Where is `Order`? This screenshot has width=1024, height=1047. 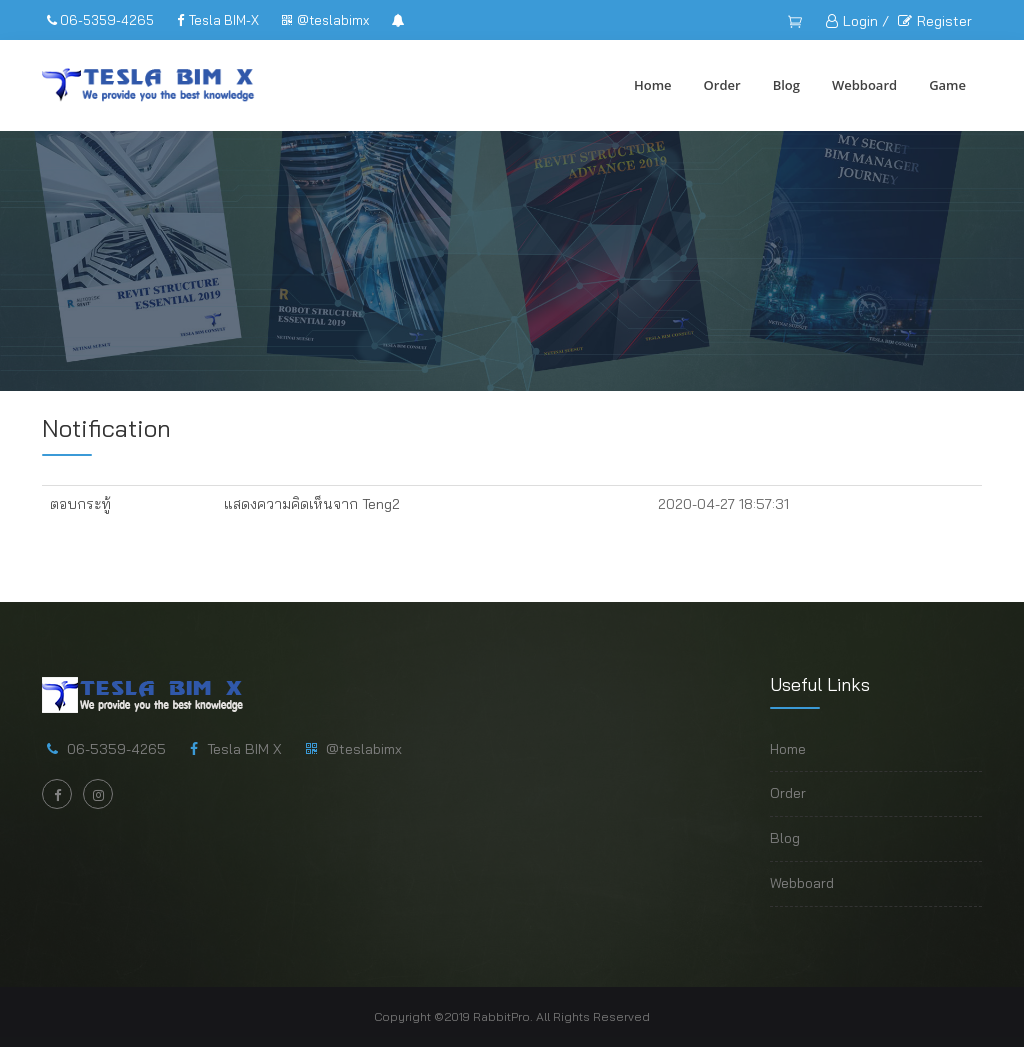 Order is located at coordinates (722, 85).